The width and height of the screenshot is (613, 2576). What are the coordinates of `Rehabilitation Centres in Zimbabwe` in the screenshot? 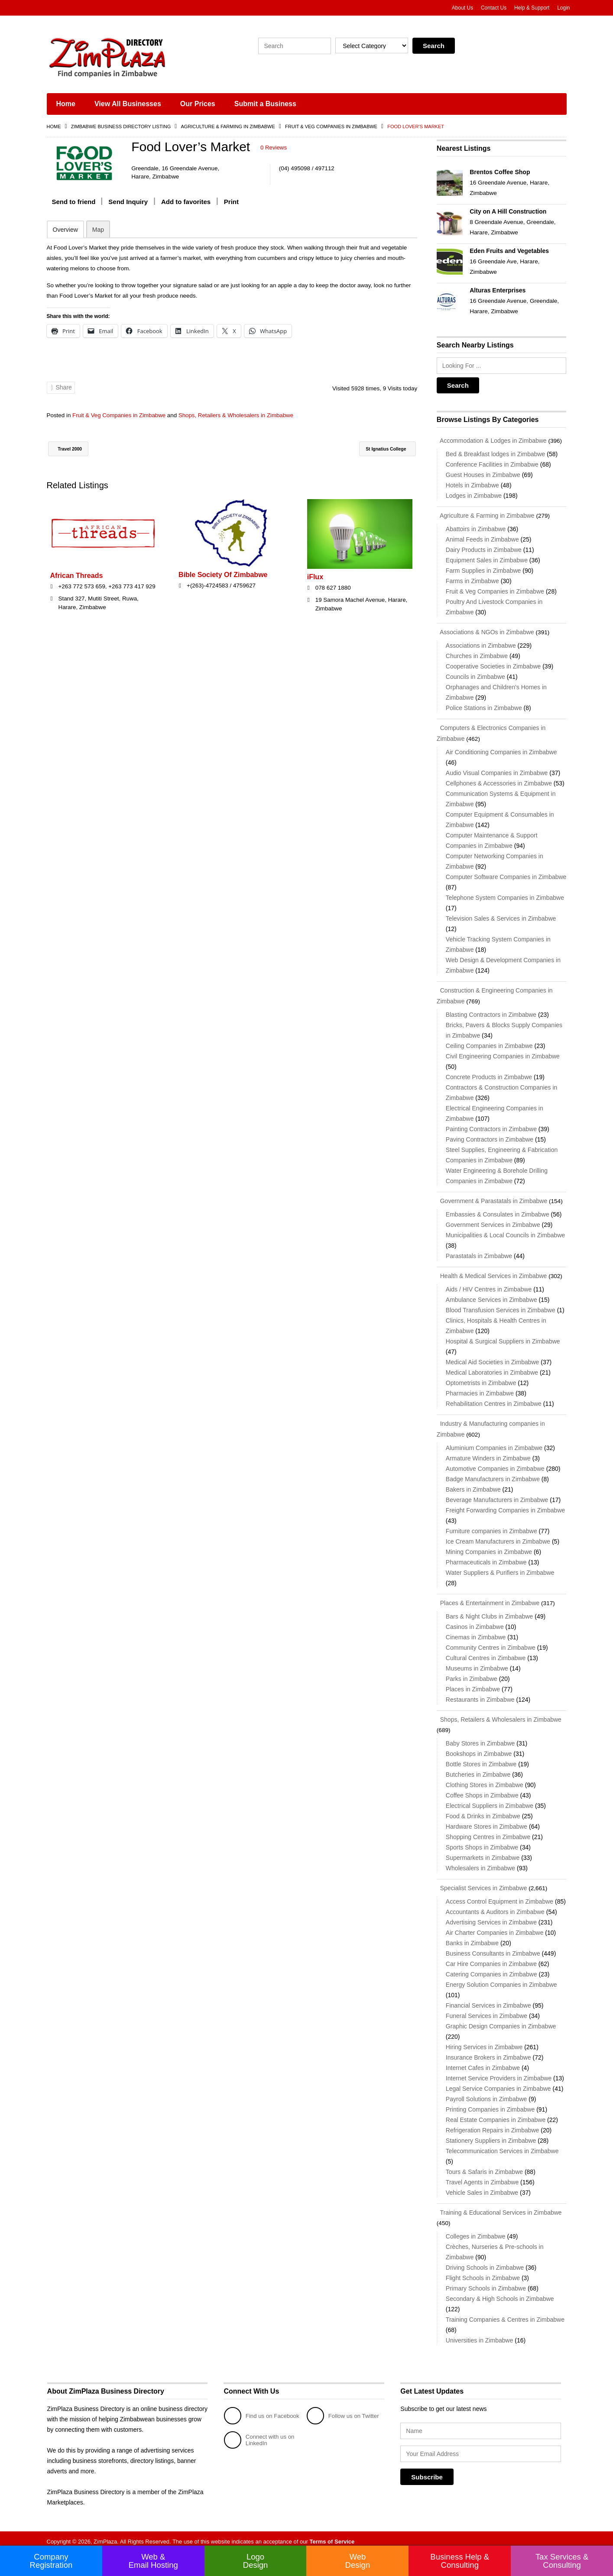 It's located at (494, 1399).